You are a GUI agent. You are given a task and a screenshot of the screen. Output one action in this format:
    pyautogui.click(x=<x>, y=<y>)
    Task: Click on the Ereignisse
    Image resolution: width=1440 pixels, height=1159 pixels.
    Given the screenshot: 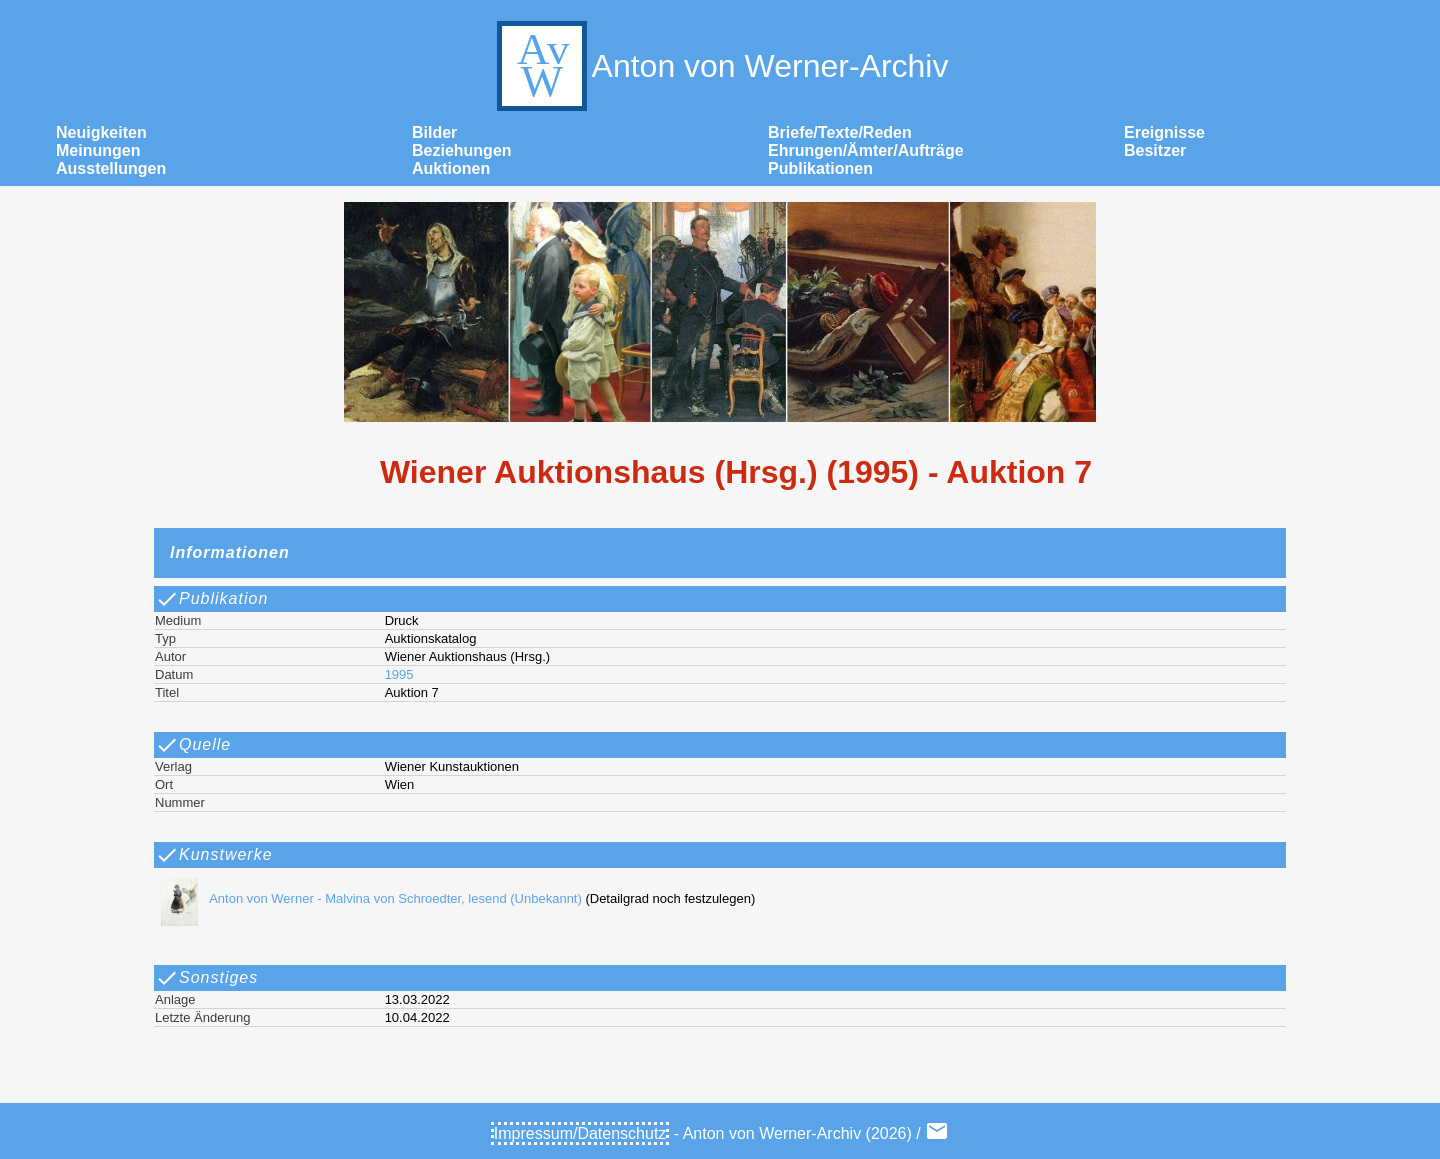 What is the action you would take?
    pyautogui.click(x=1164, y=132)
    